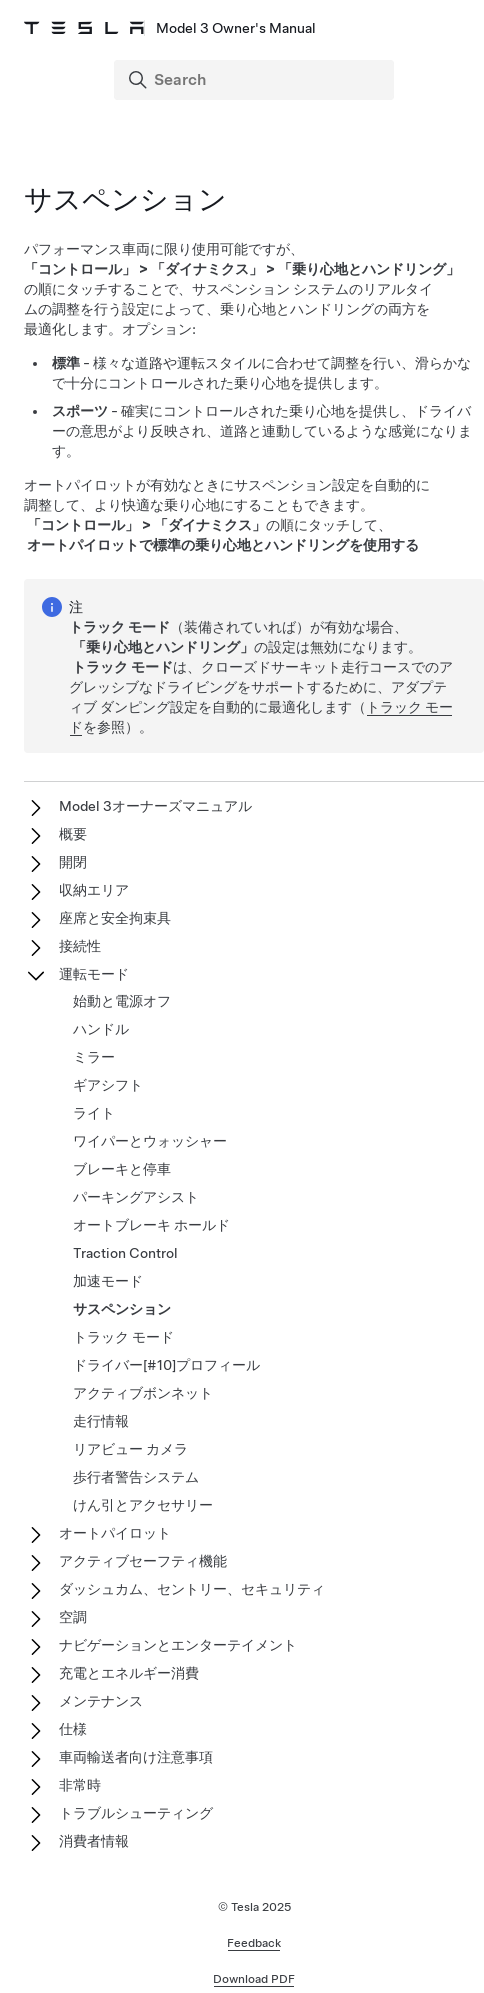 The image size is (484, 1993). I want to click on 充電とエネルギー消費, so click(129, 1673).